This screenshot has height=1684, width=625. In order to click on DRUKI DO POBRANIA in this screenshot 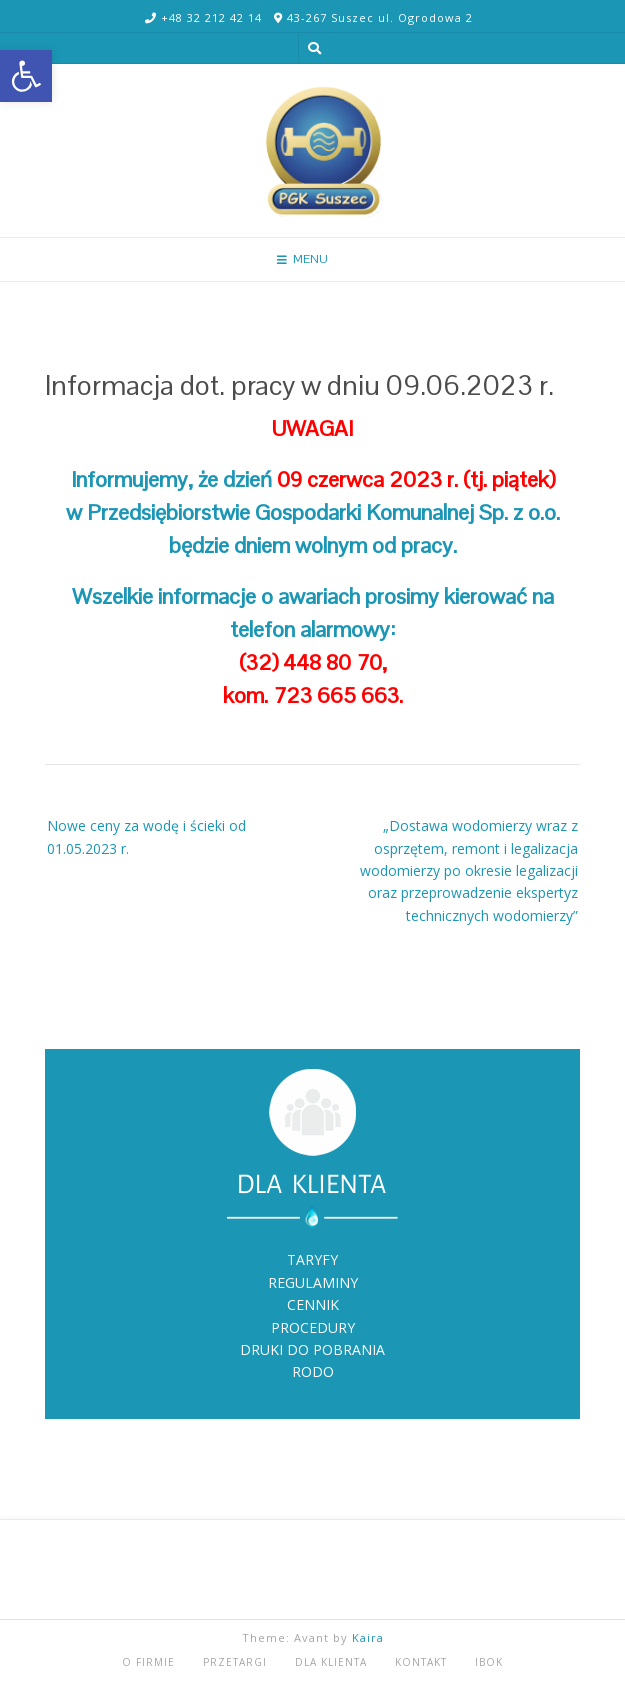, I will do `click(312, 1349)`.